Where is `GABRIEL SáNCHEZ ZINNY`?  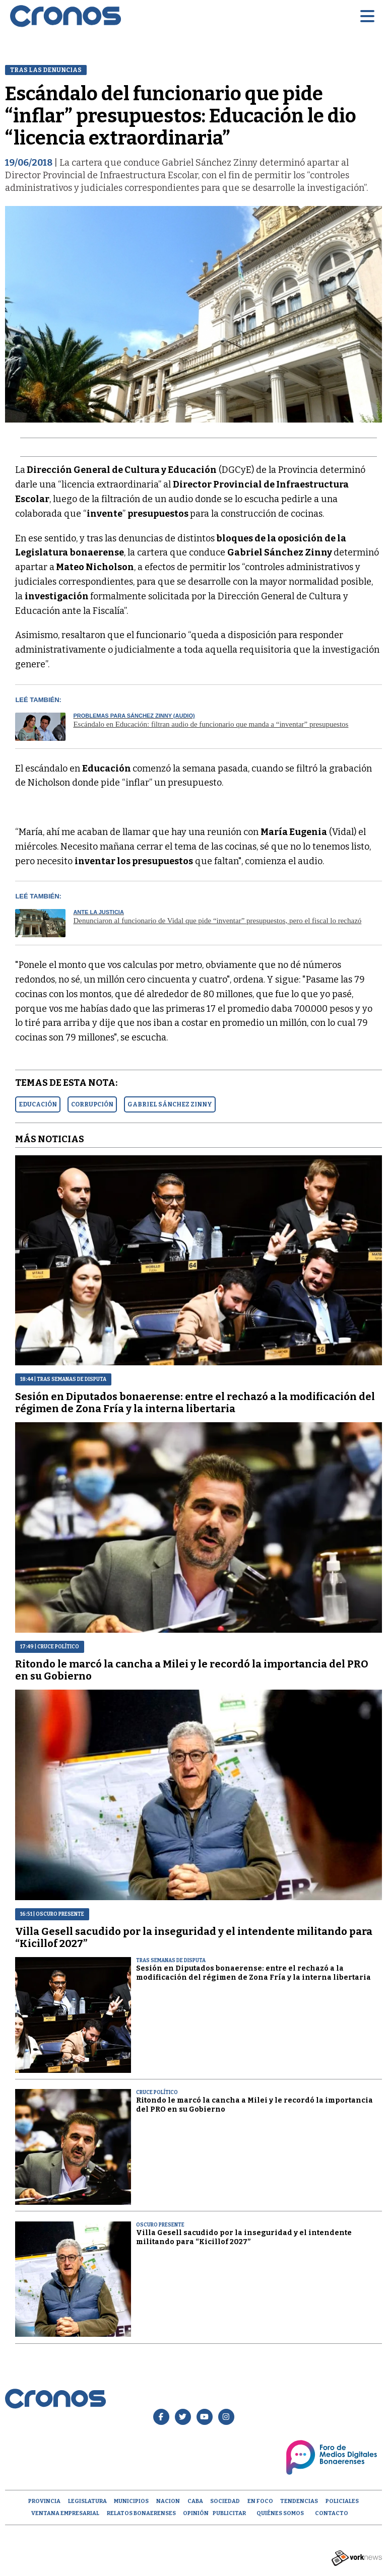
GABRIEL SáNCHEZ ZINNY is located at coordinates (169, 1104).